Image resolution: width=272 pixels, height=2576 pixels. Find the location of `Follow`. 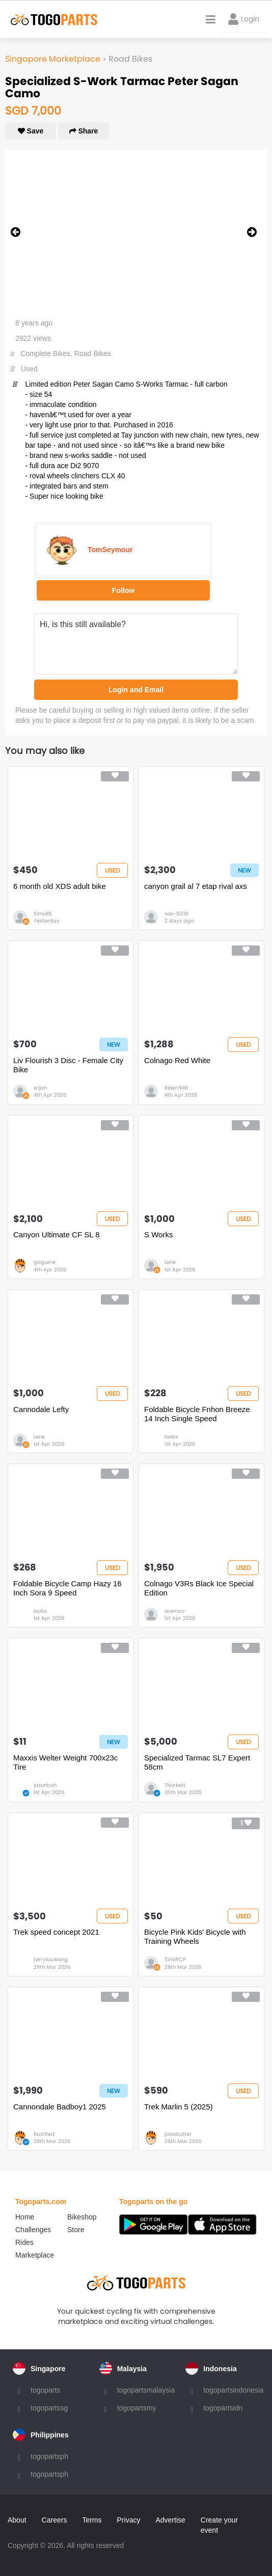

Follow is located at coordinates (123, 590).